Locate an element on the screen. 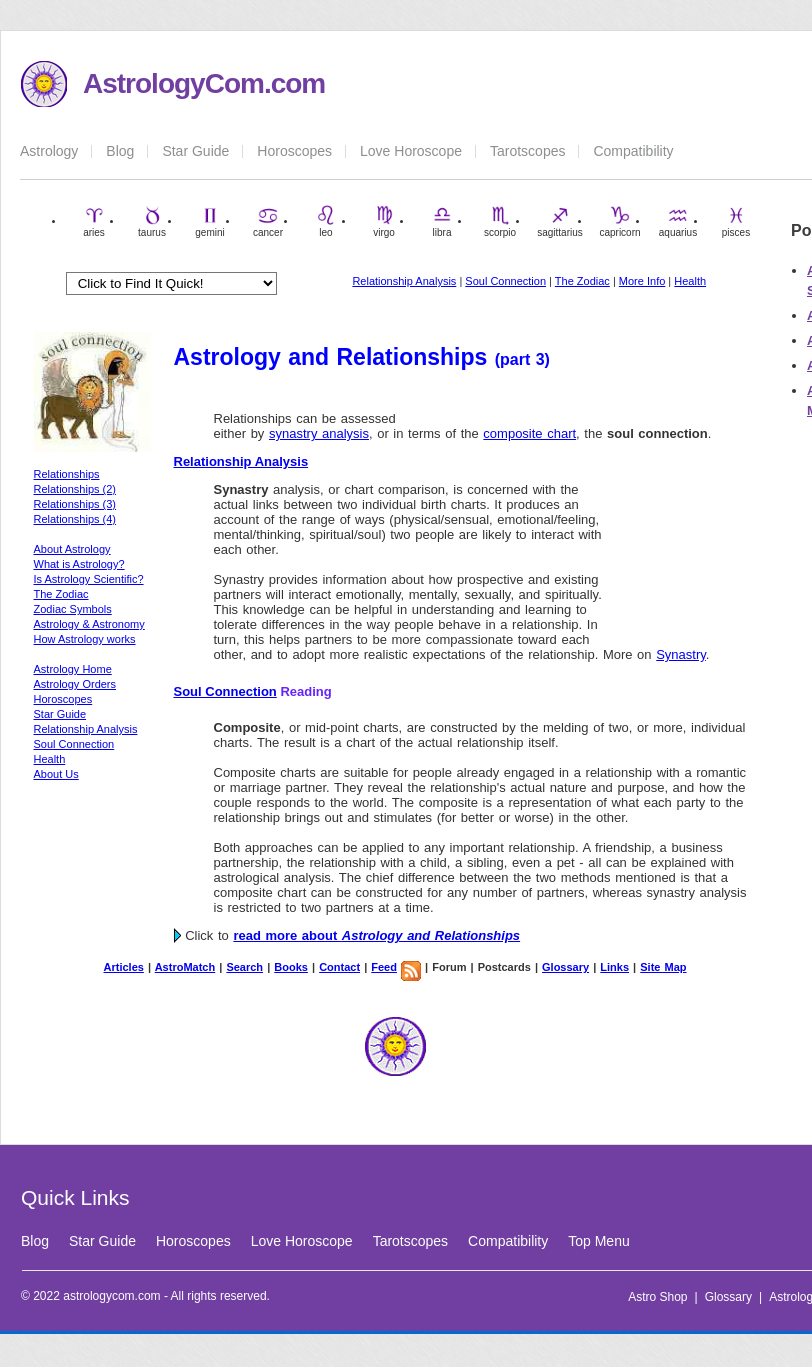 This screenshot has height=1367, width=812. aries is located at coordinates (94, 221).